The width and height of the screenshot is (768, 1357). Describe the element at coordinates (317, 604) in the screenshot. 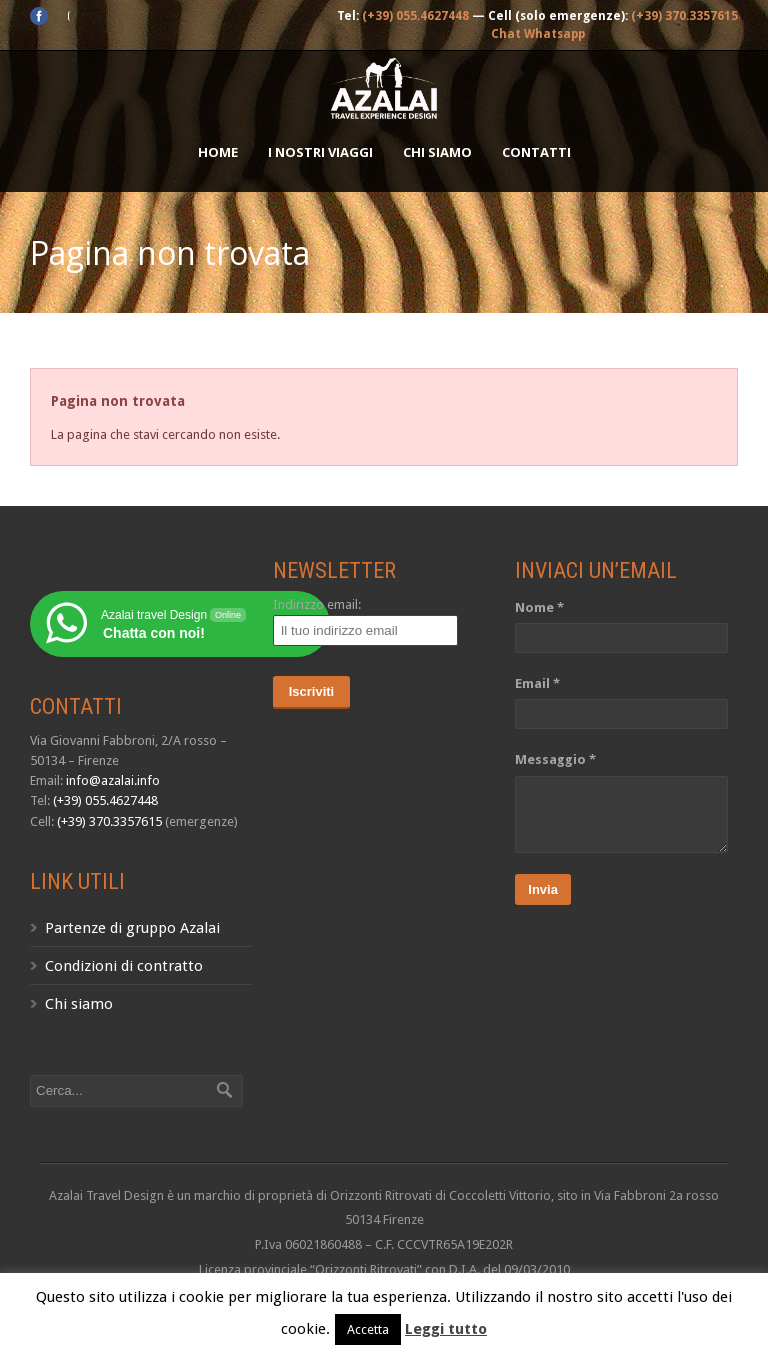

I see `Indirizzo email:` at that location.